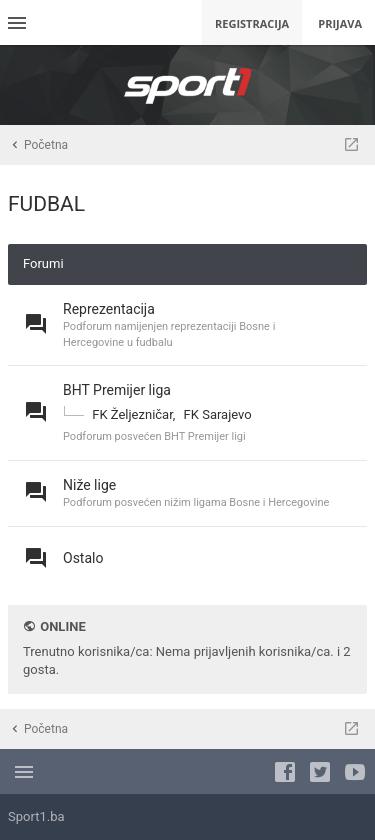 This screenshot has height=840, width=375. I want to click on BHT Premijer liga, so click(117, 390).